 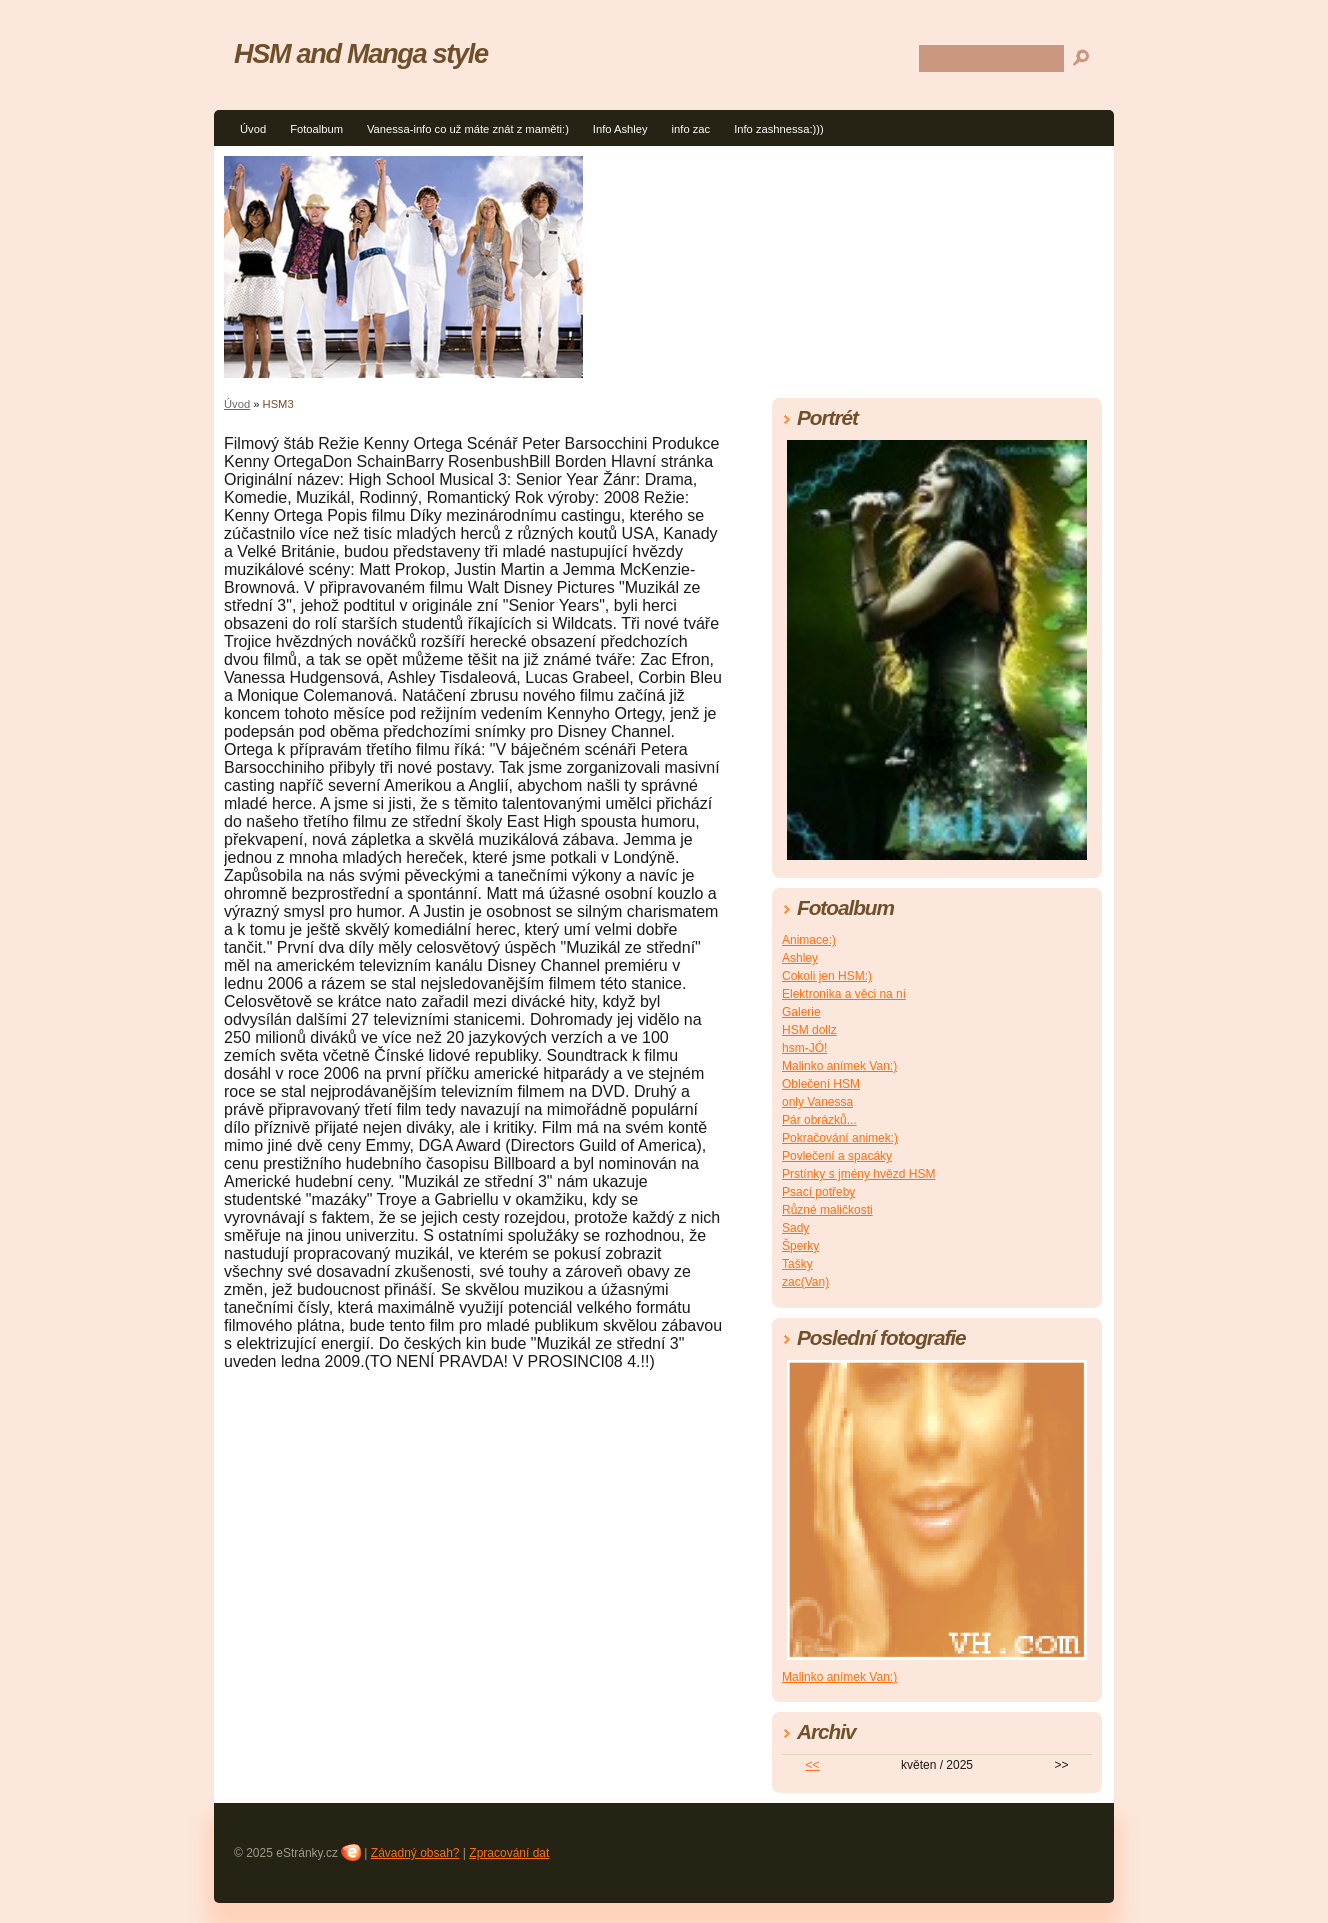 I want to click on HSM and Manga style, so click(x=361, y=53).